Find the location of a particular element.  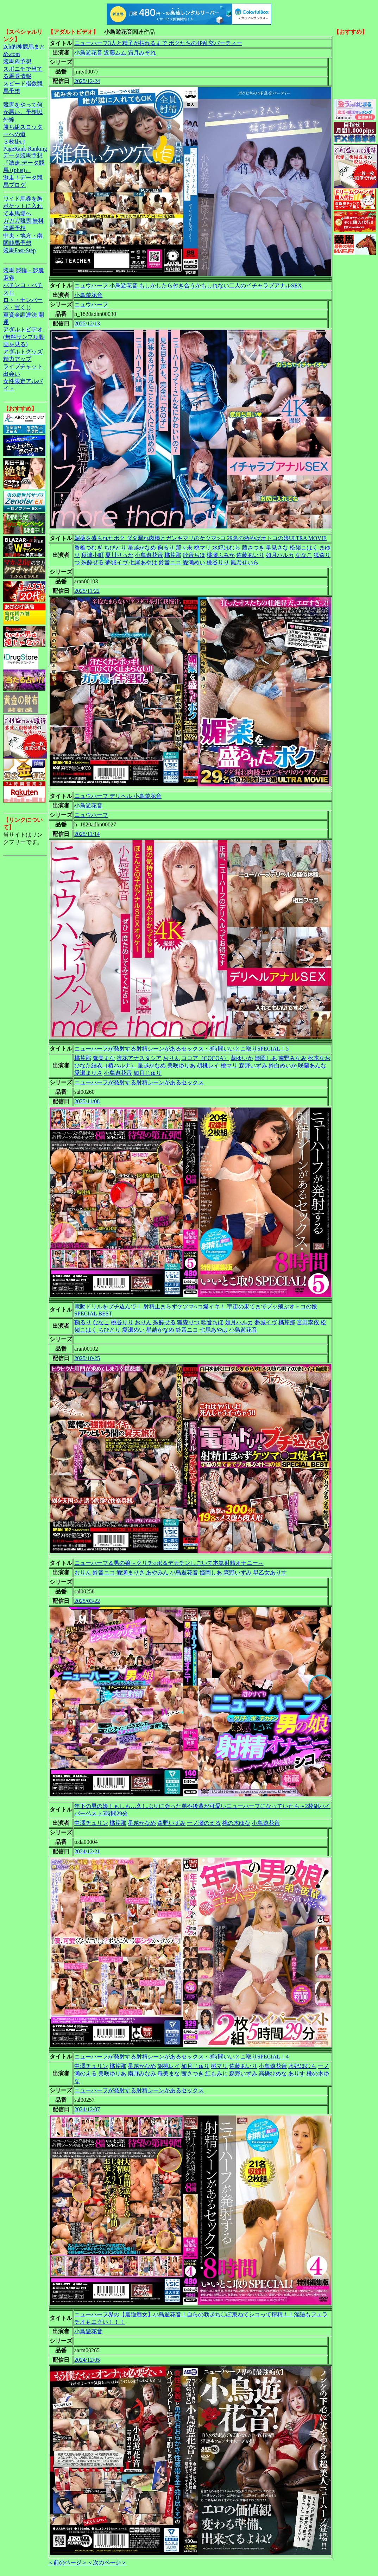

データ競馬予想『激走!データ競馬+(plus)』 is located at coordinates (23, 162).